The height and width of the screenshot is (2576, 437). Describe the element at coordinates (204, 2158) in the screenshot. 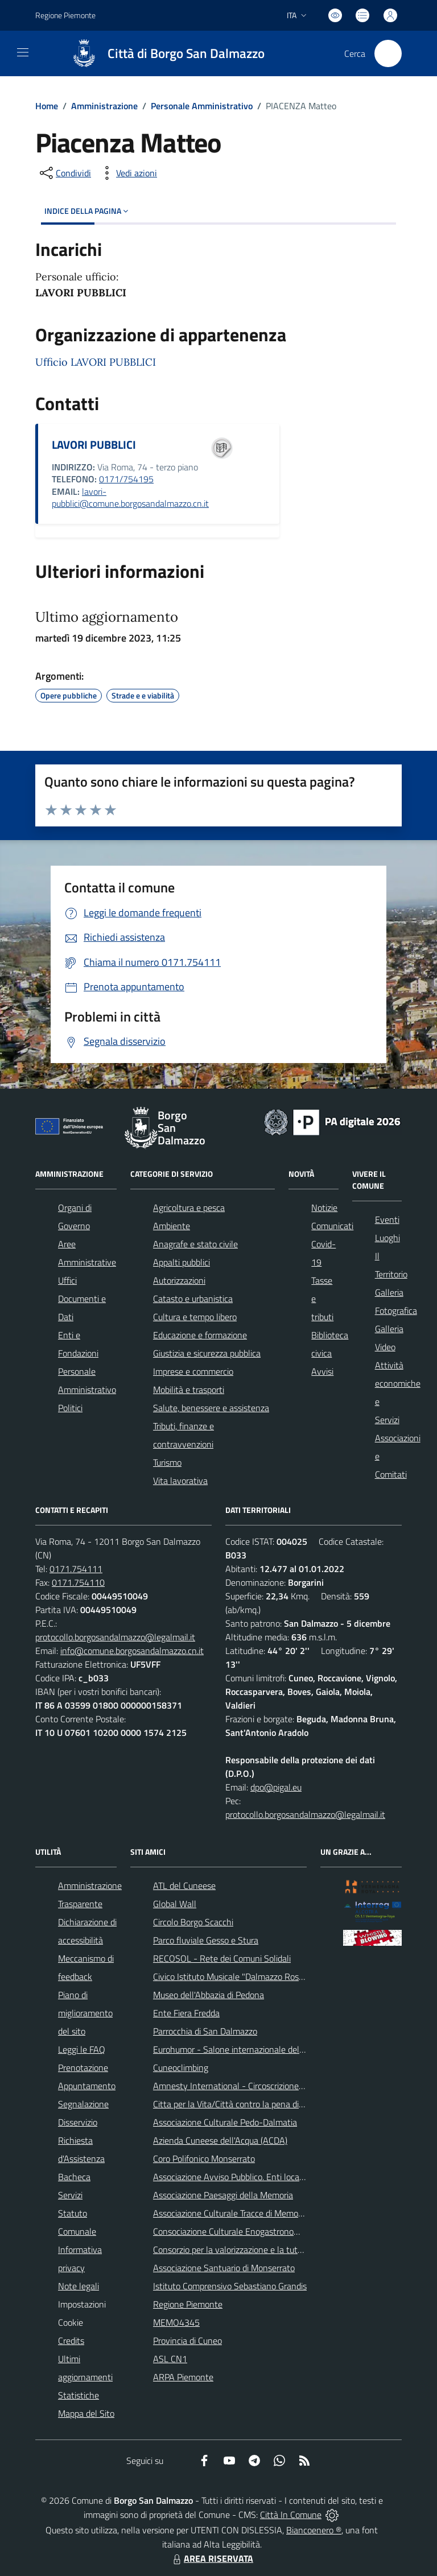

I see `Coro Polifonico Monserrato` at that location.